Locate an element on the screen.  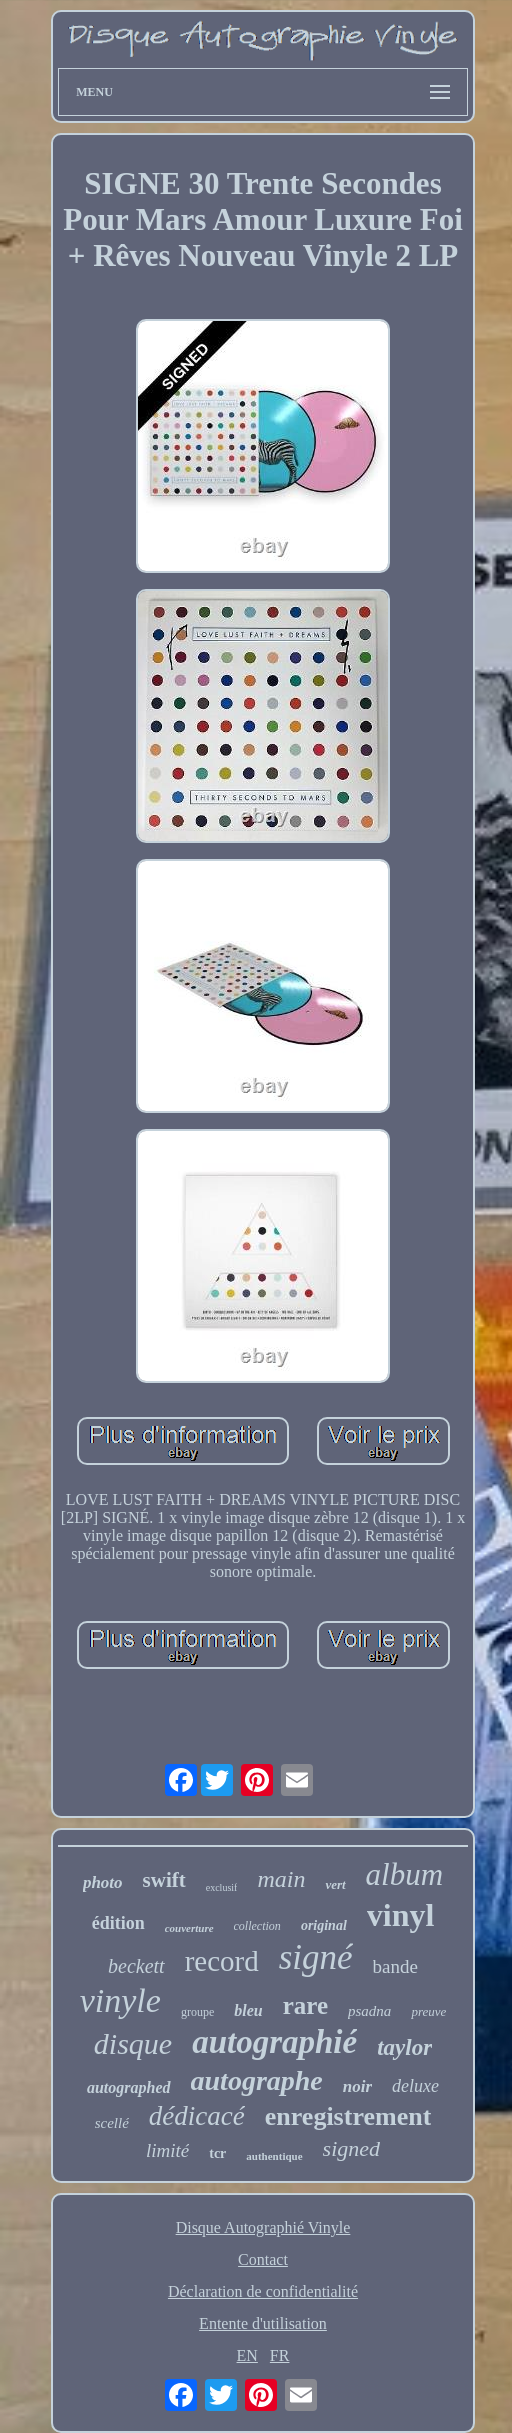
signed is located at coordinates (351, 2148).